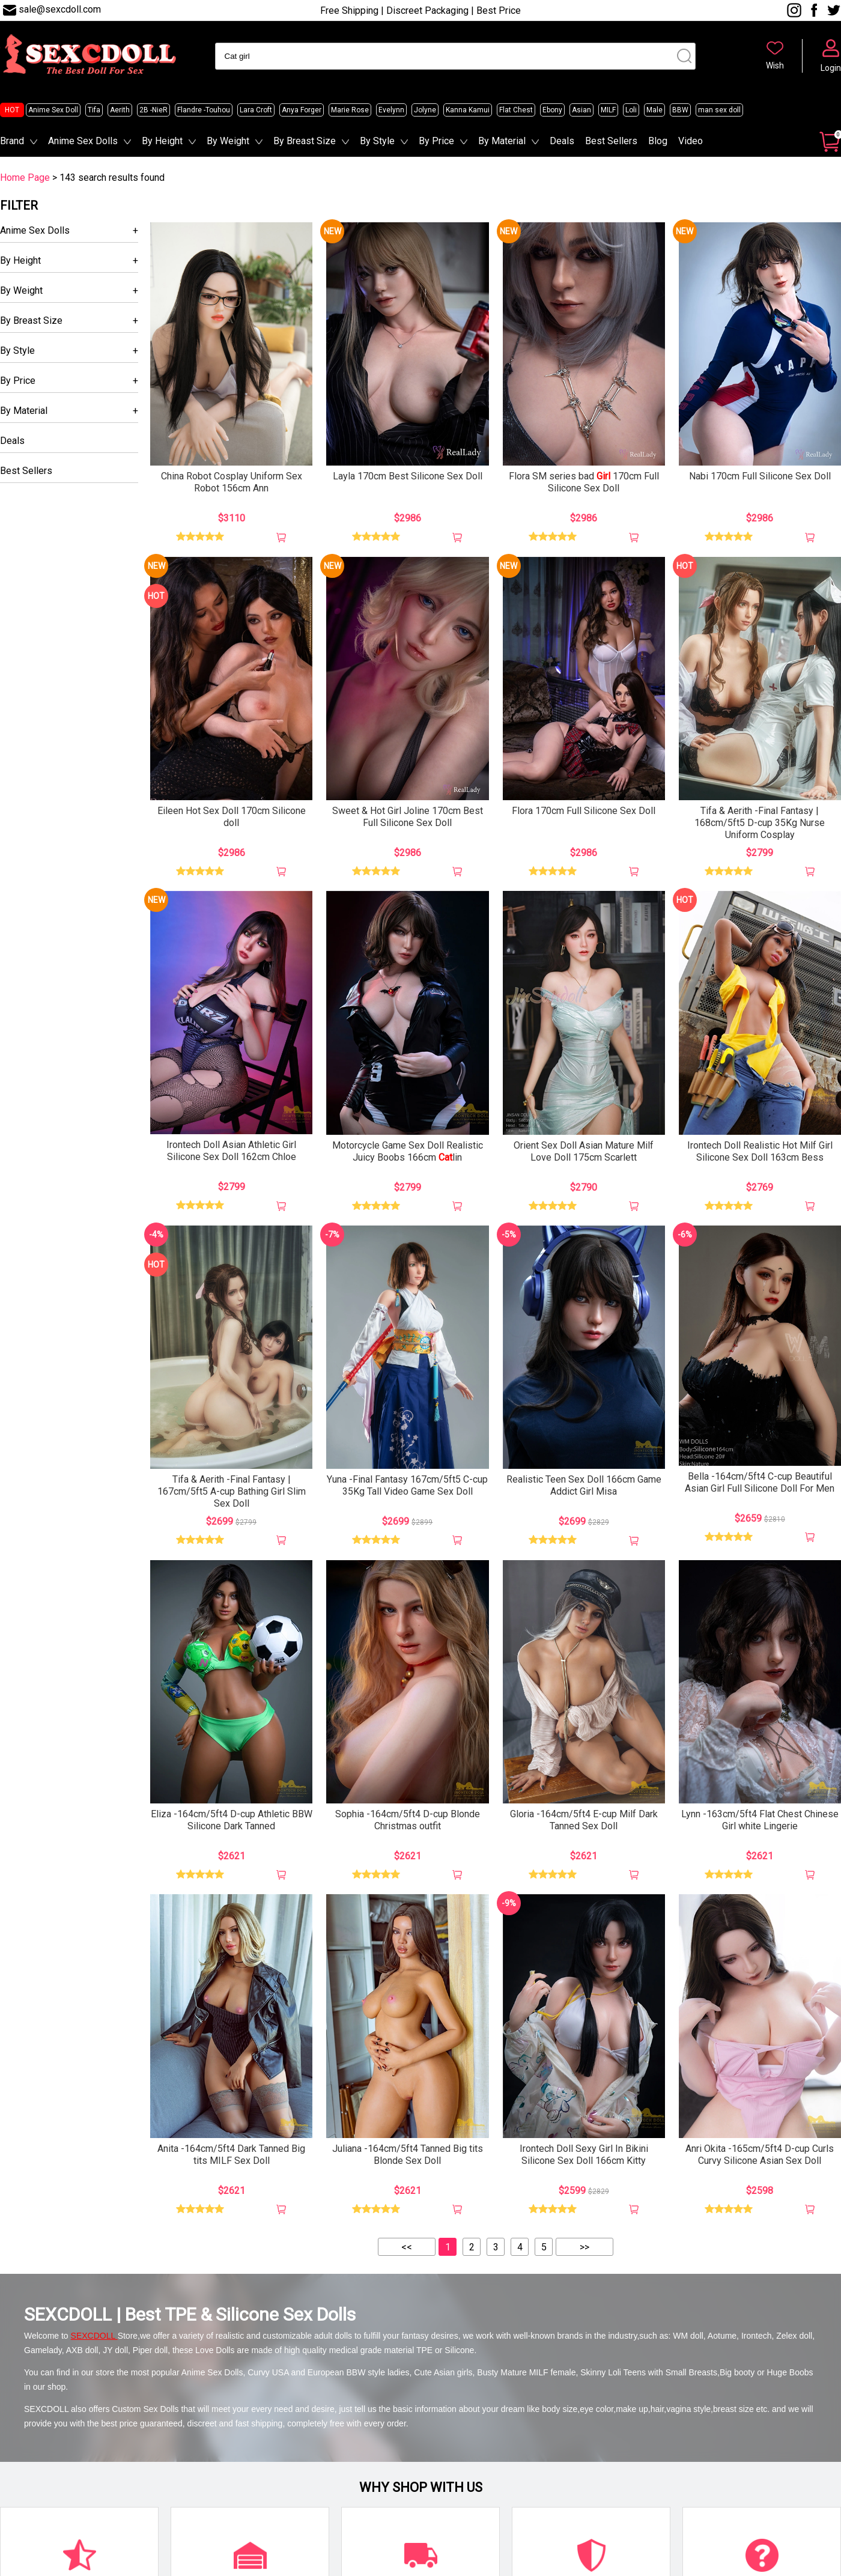 The image size is (841, 2576). Describe the element at coordinates (584, 2154) in the screenshot. I see `Irontech Doll Sexy Girl In Bikini Silicone Sex Doll 166cm Kitty` at that location.